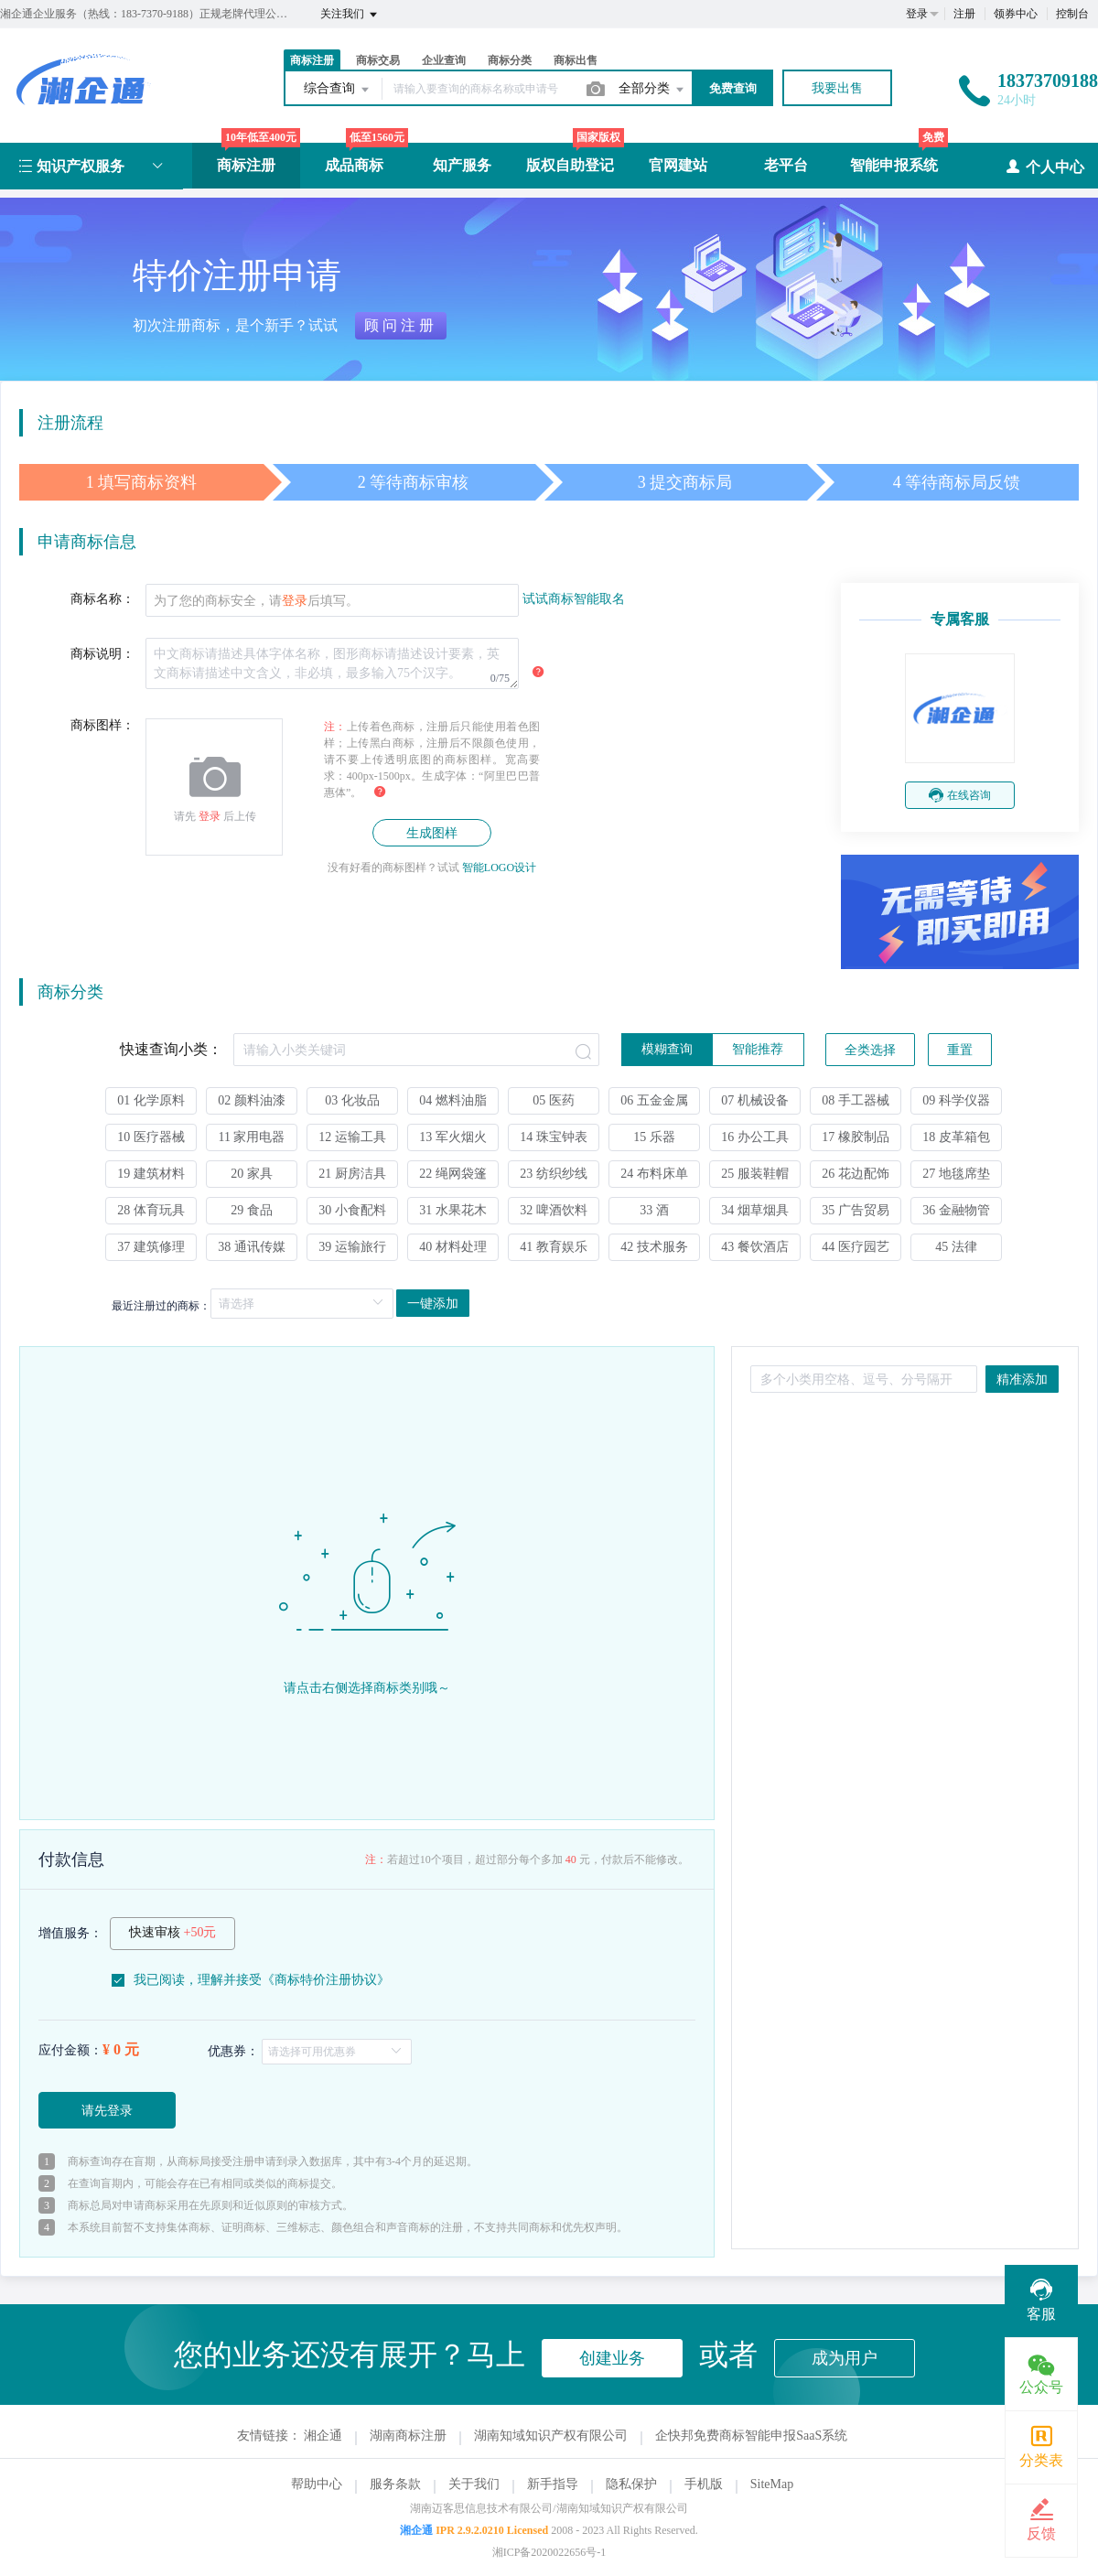 The image size is (1098, 2576). I want to click on 帮助中心, so click(316, 2484).